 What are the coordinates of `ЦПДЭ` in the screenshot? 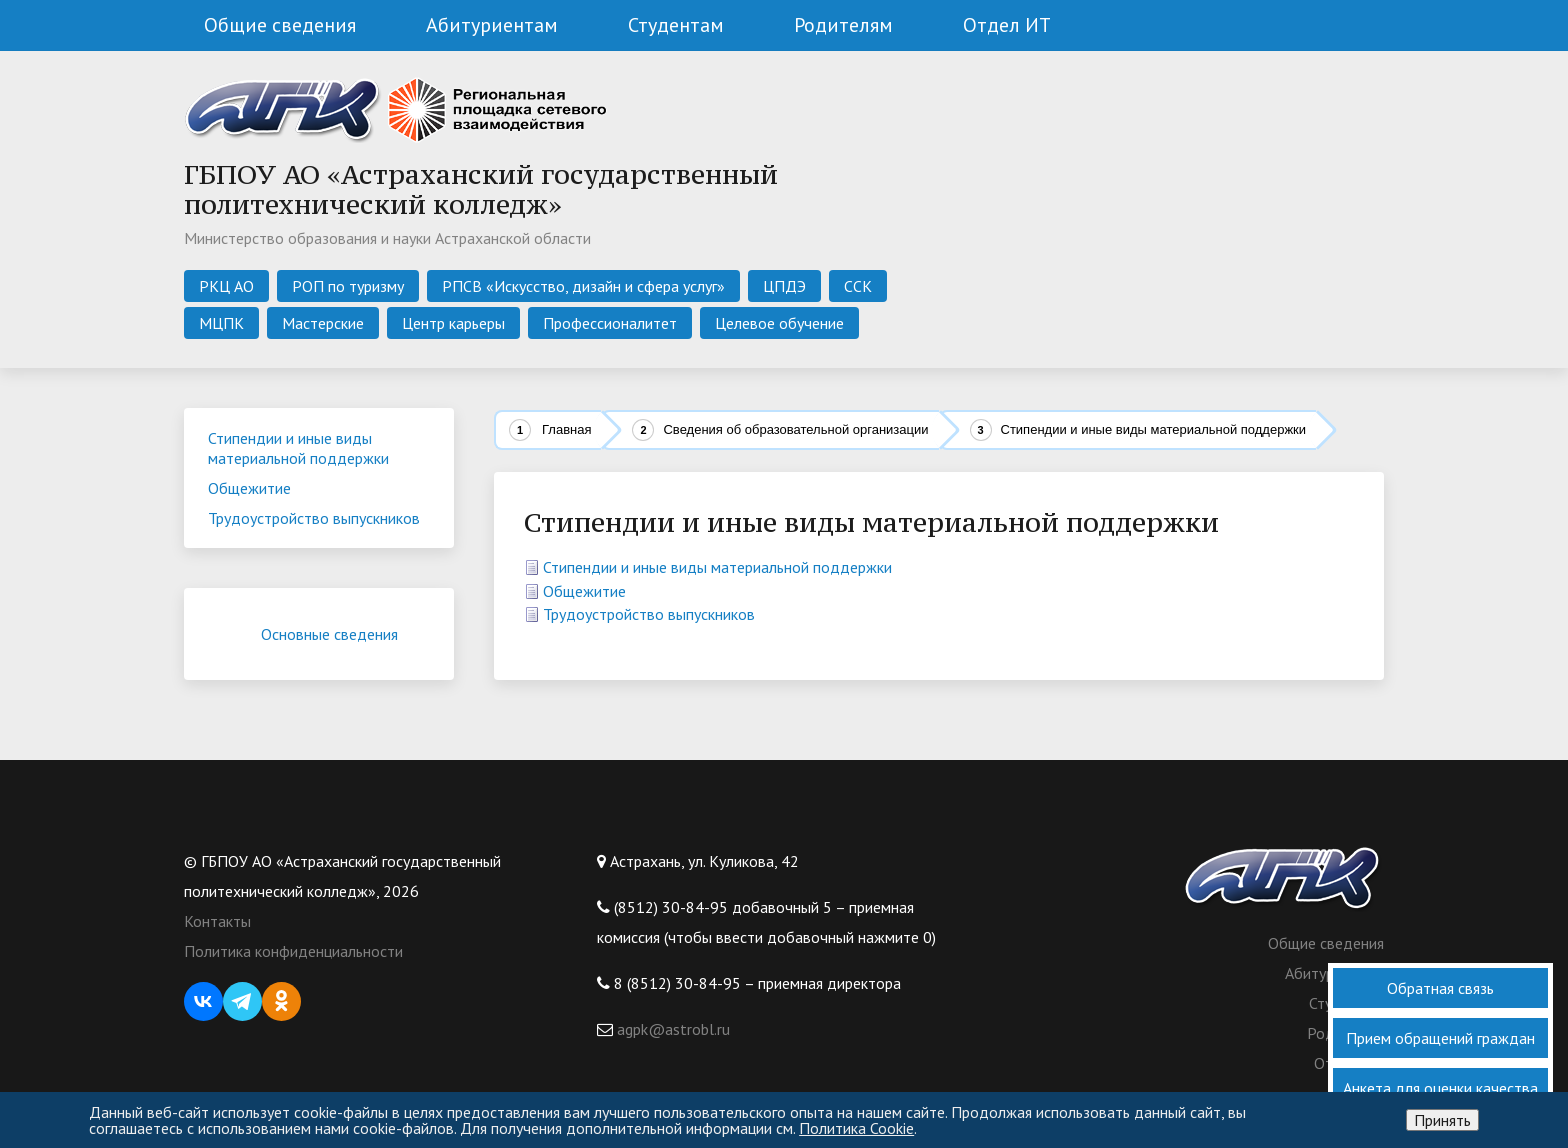 It's located at (784, 286).